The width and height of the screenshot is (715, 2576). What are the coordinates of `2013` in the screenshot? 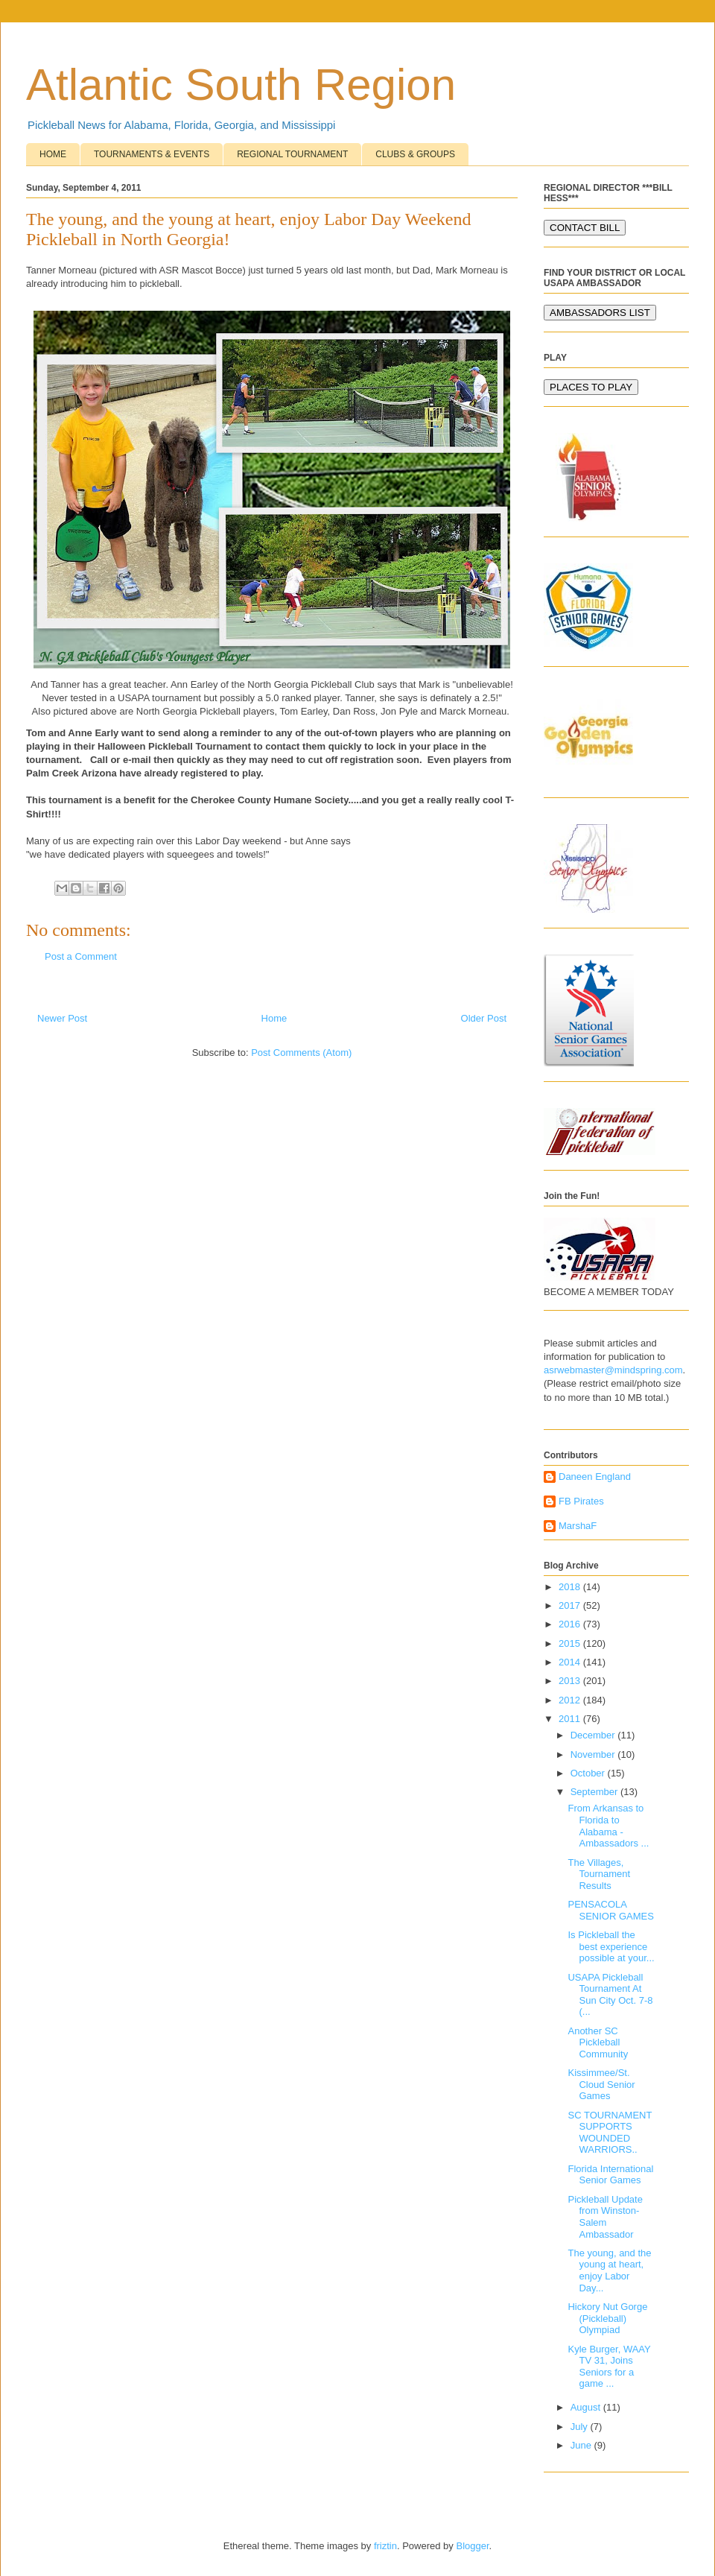 It's located at (571, 1680).